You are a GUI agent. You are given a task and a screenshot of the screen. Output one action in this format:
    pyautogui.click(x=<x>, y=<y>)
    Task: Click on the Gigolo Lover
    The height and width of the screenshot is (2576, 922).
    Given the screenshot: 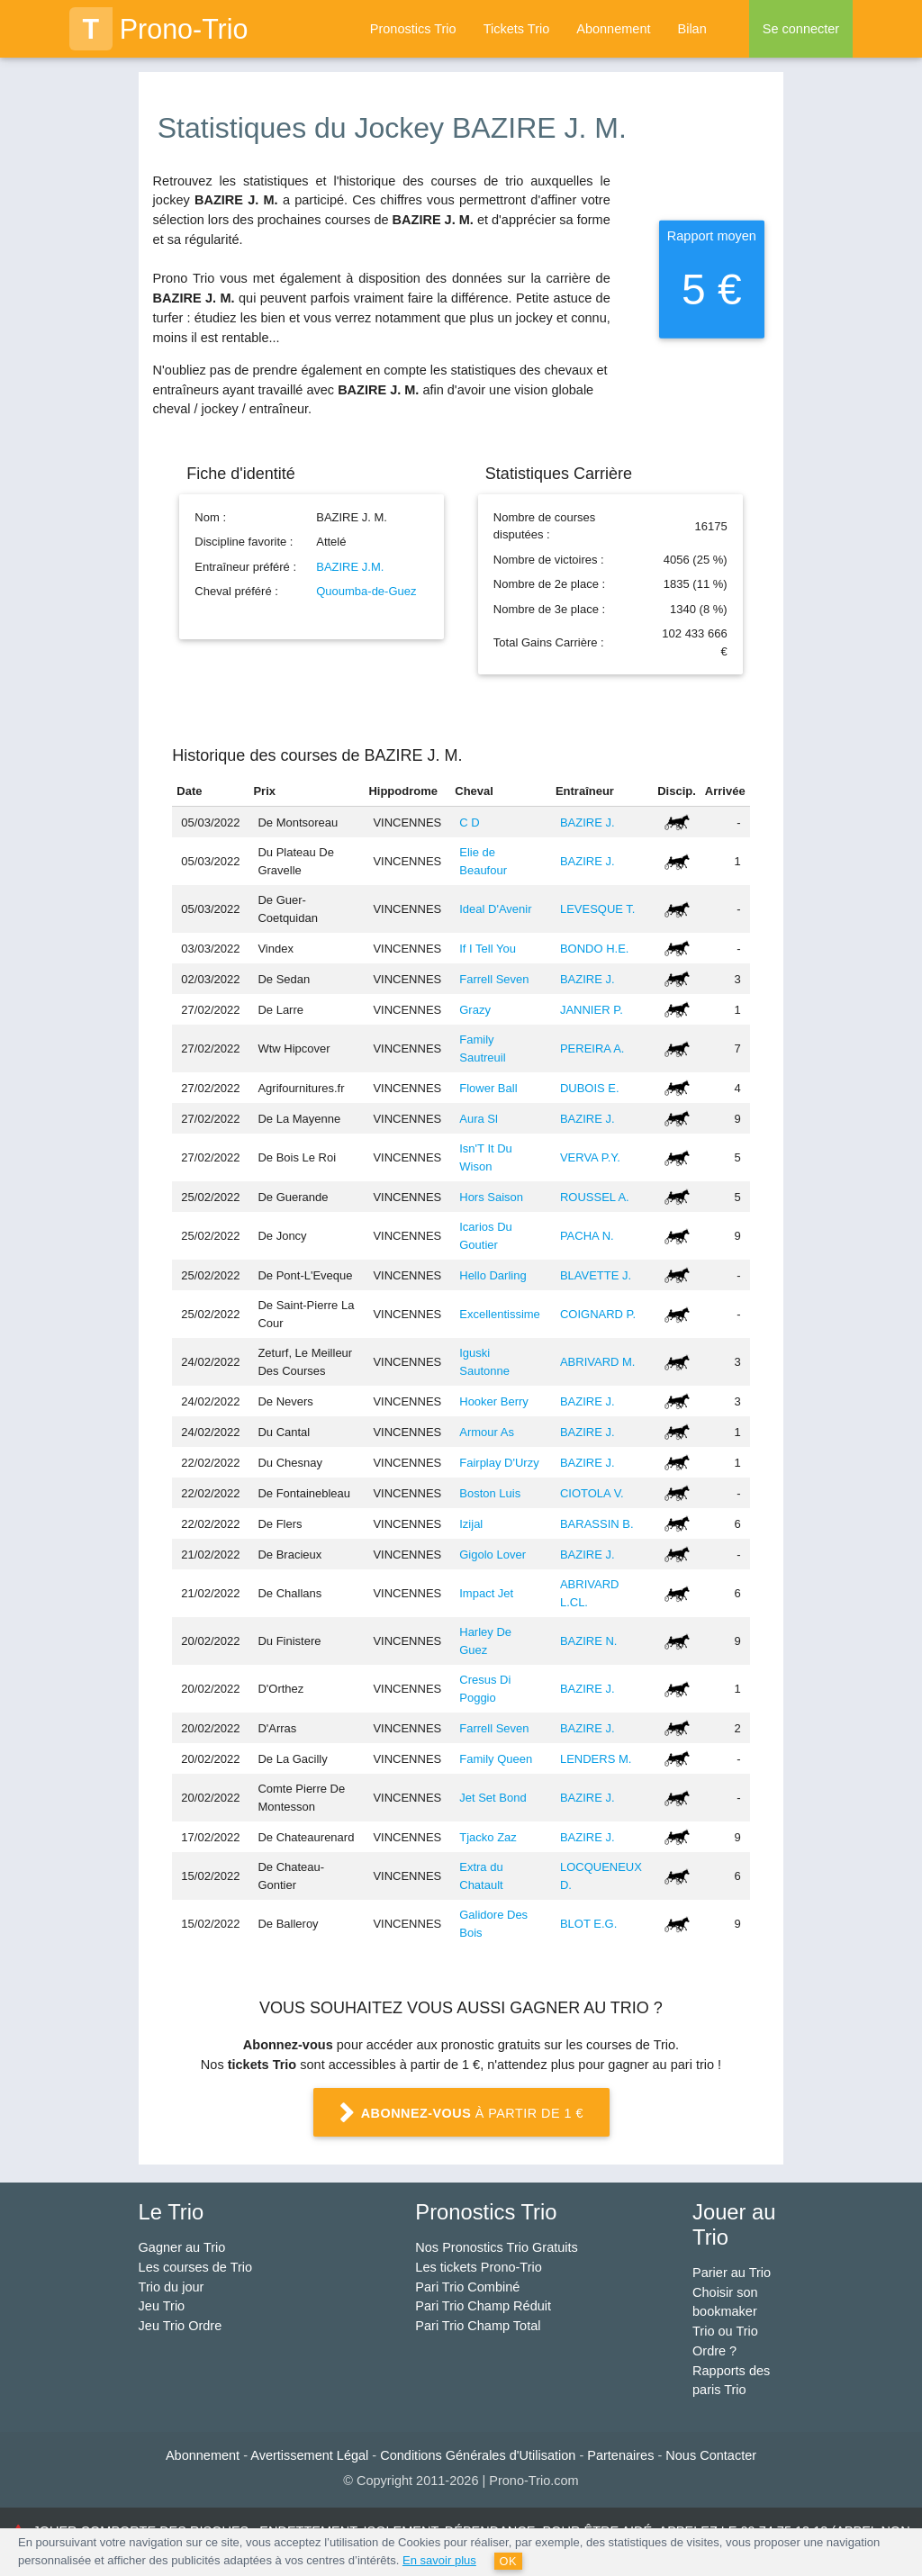 What is the action you would take?
    pyautogui.click(x=492, y=1554)
    